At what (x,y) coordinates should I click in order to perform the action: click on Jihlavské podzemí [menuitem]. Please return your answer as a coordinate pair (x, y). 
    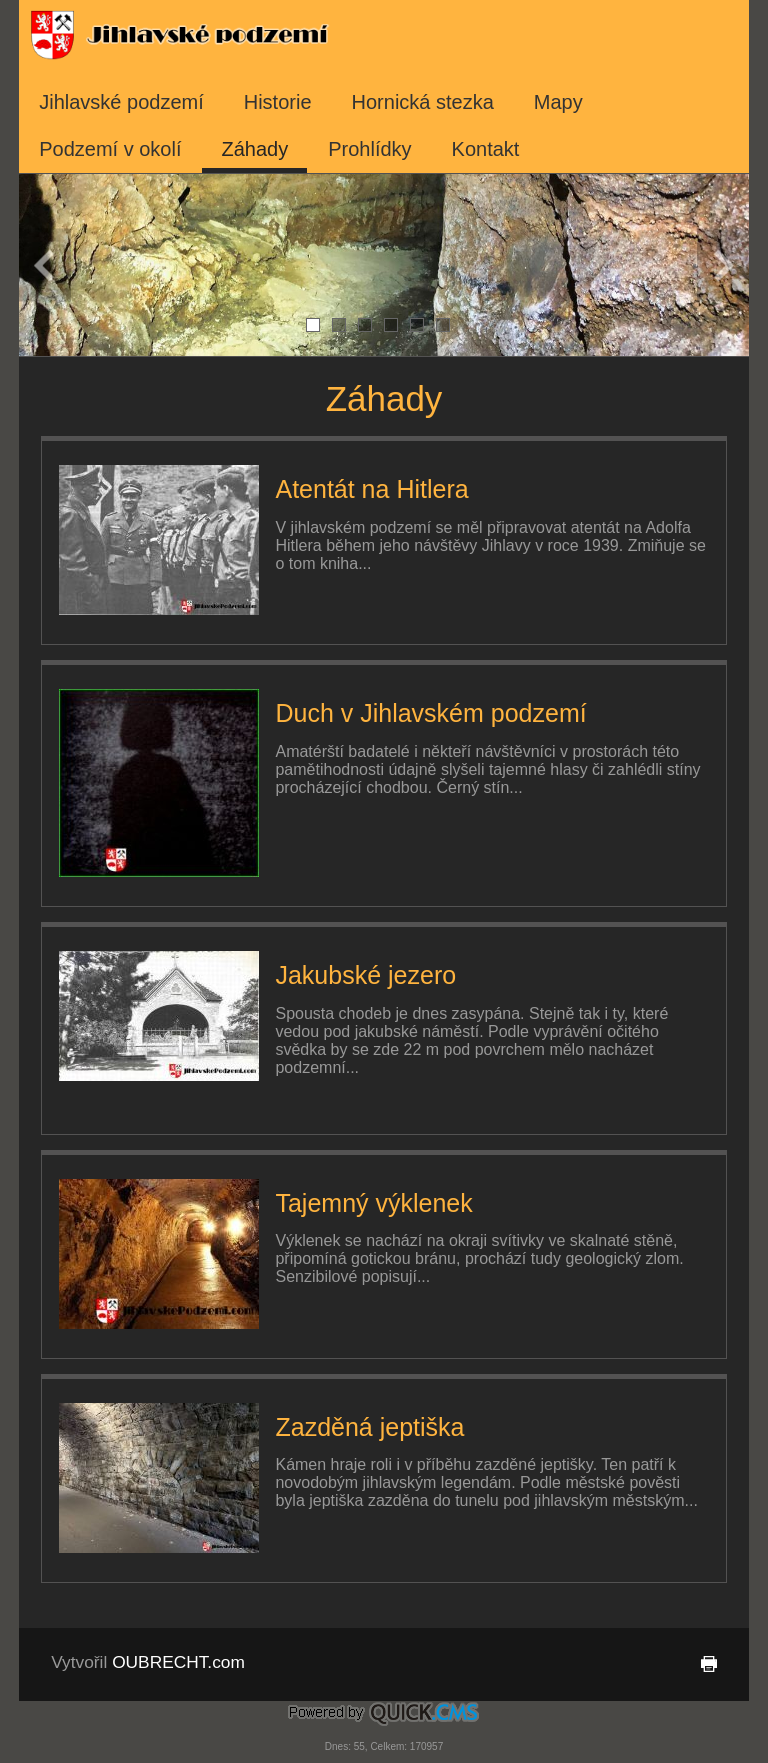
    Looking at the image, I should click on (121, 102).